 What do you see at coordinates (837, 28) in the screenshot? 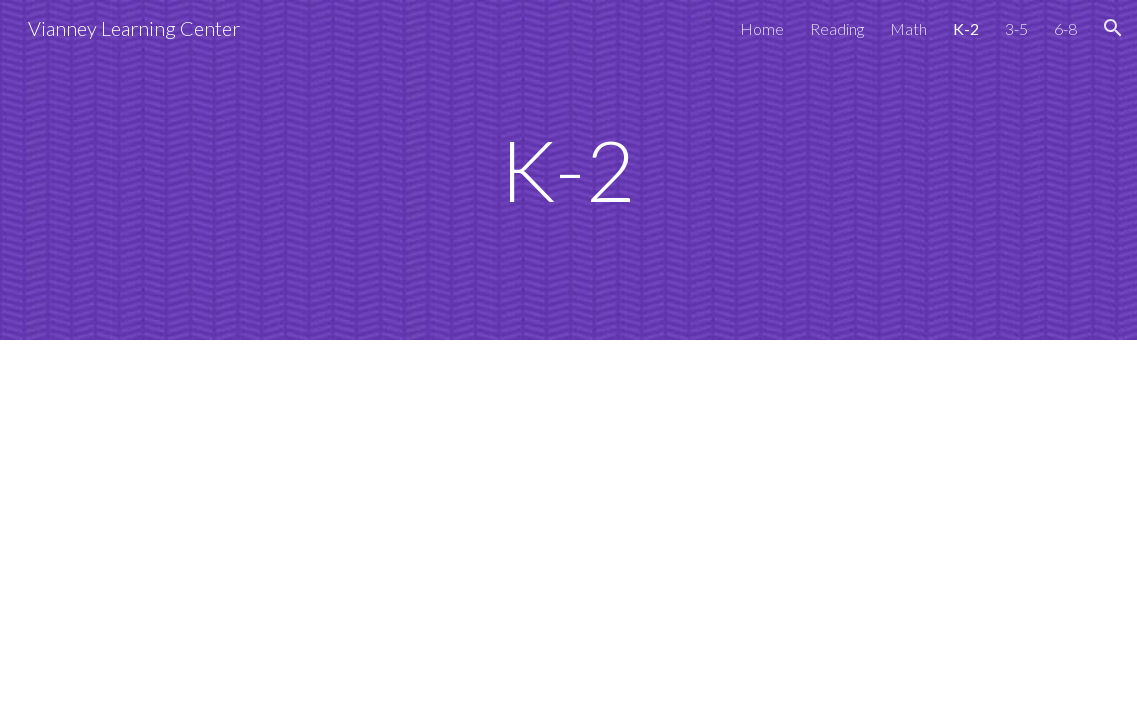
I see `Reading [link]` at bounding box center [837, 28].